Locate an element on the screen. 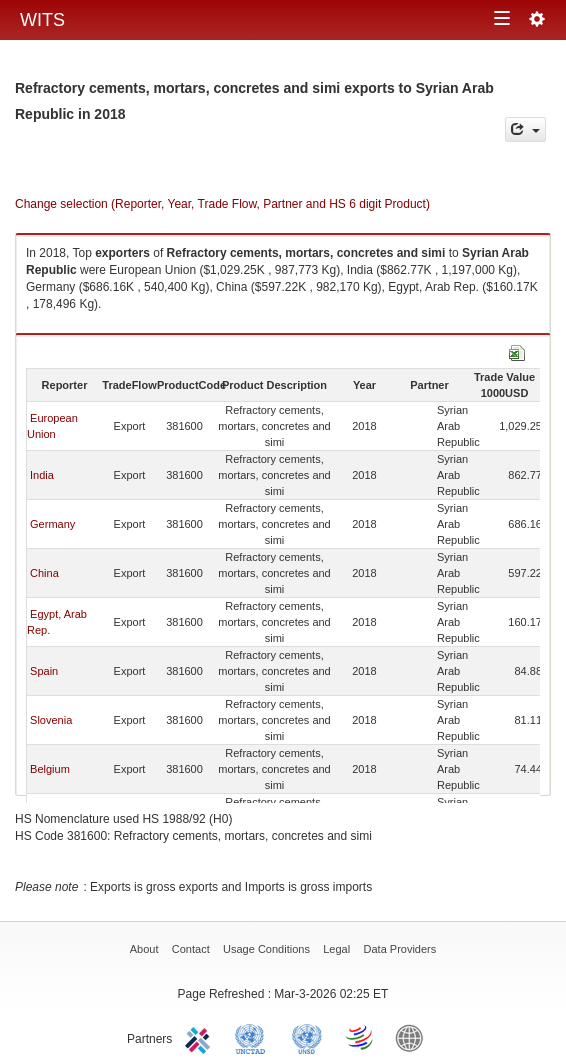 Image resolution: width=566 pixels, height=1062 pixels. World Bank is located at coordinates (414, 1037).